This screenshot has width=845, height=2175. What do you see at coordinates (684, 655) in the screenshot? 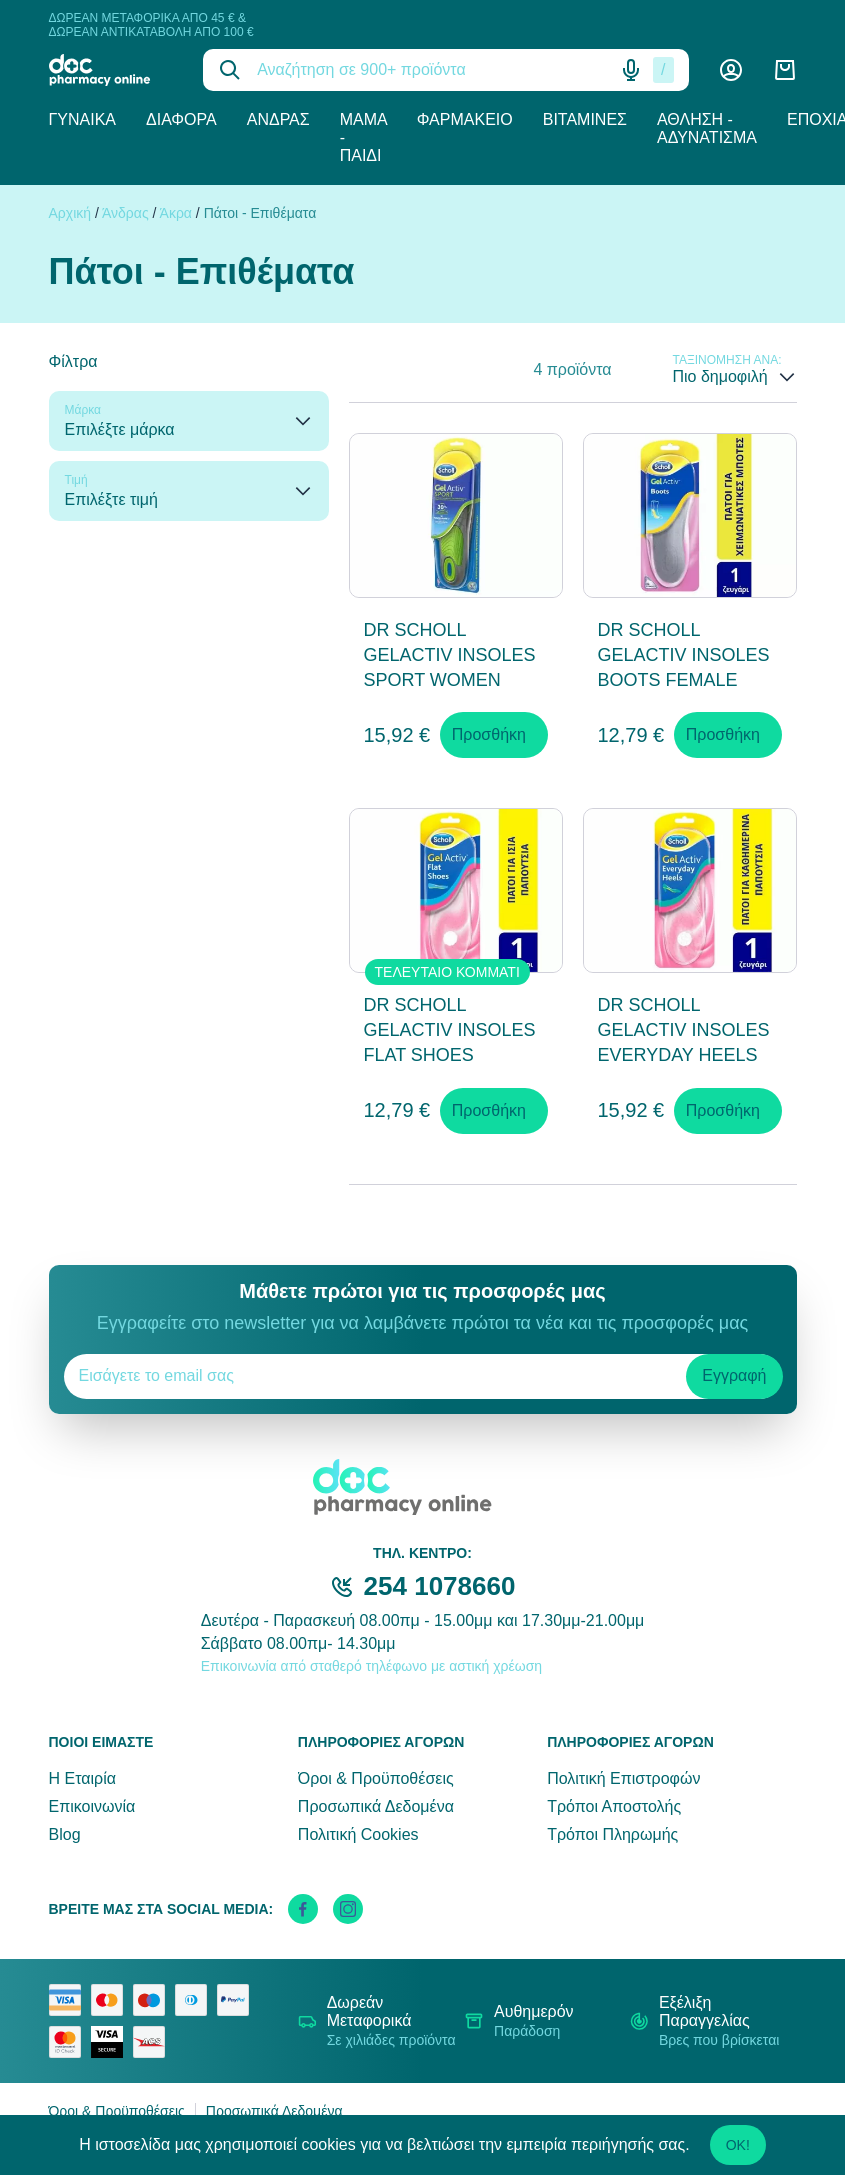
I see `DR SCHOLL GELACTIV INSOLES BOOTS FEMALE` at bounding box center [684, 655].